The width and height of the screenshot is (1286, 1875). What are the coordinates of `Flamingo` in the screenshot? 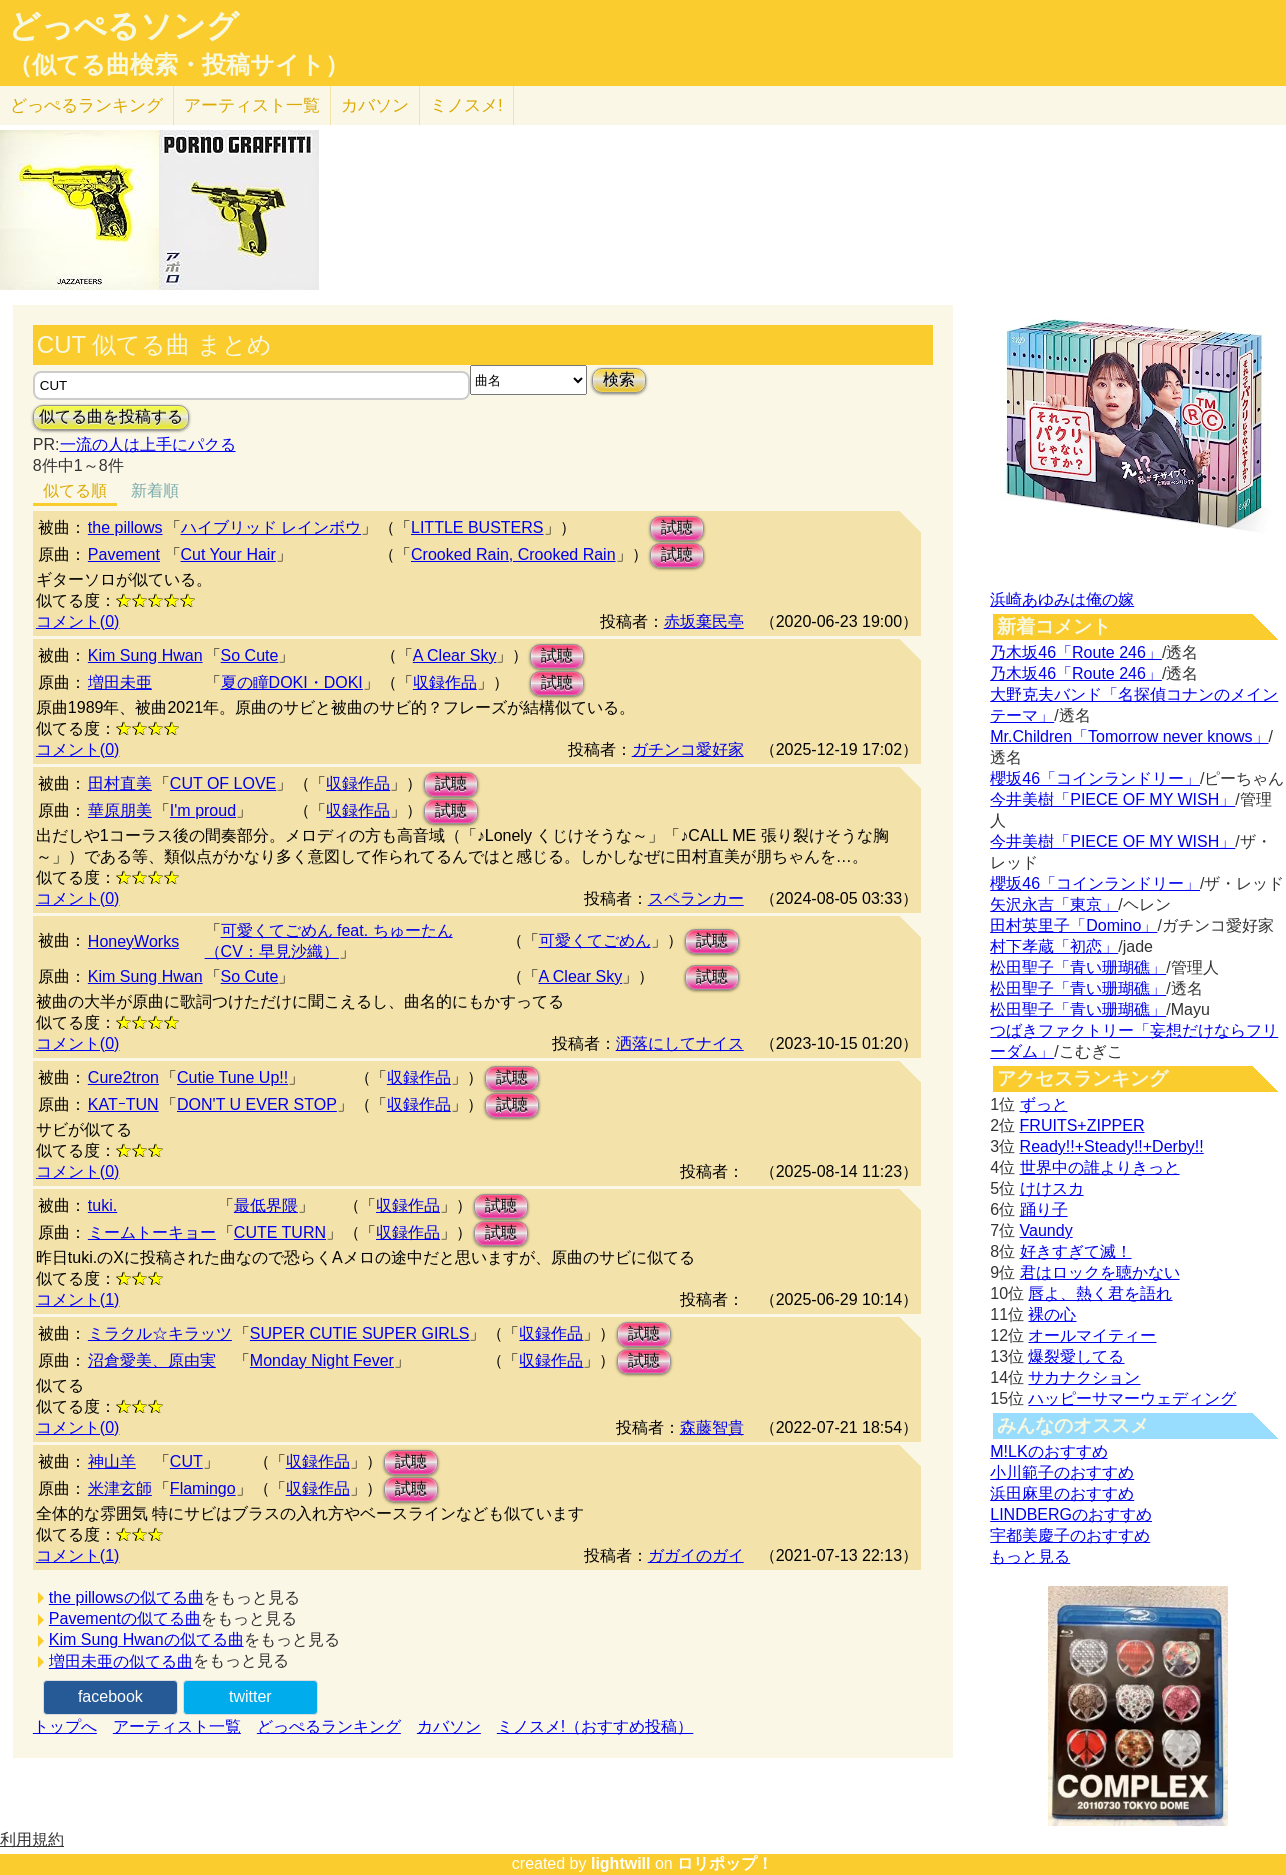 It's located at (203, 1488).